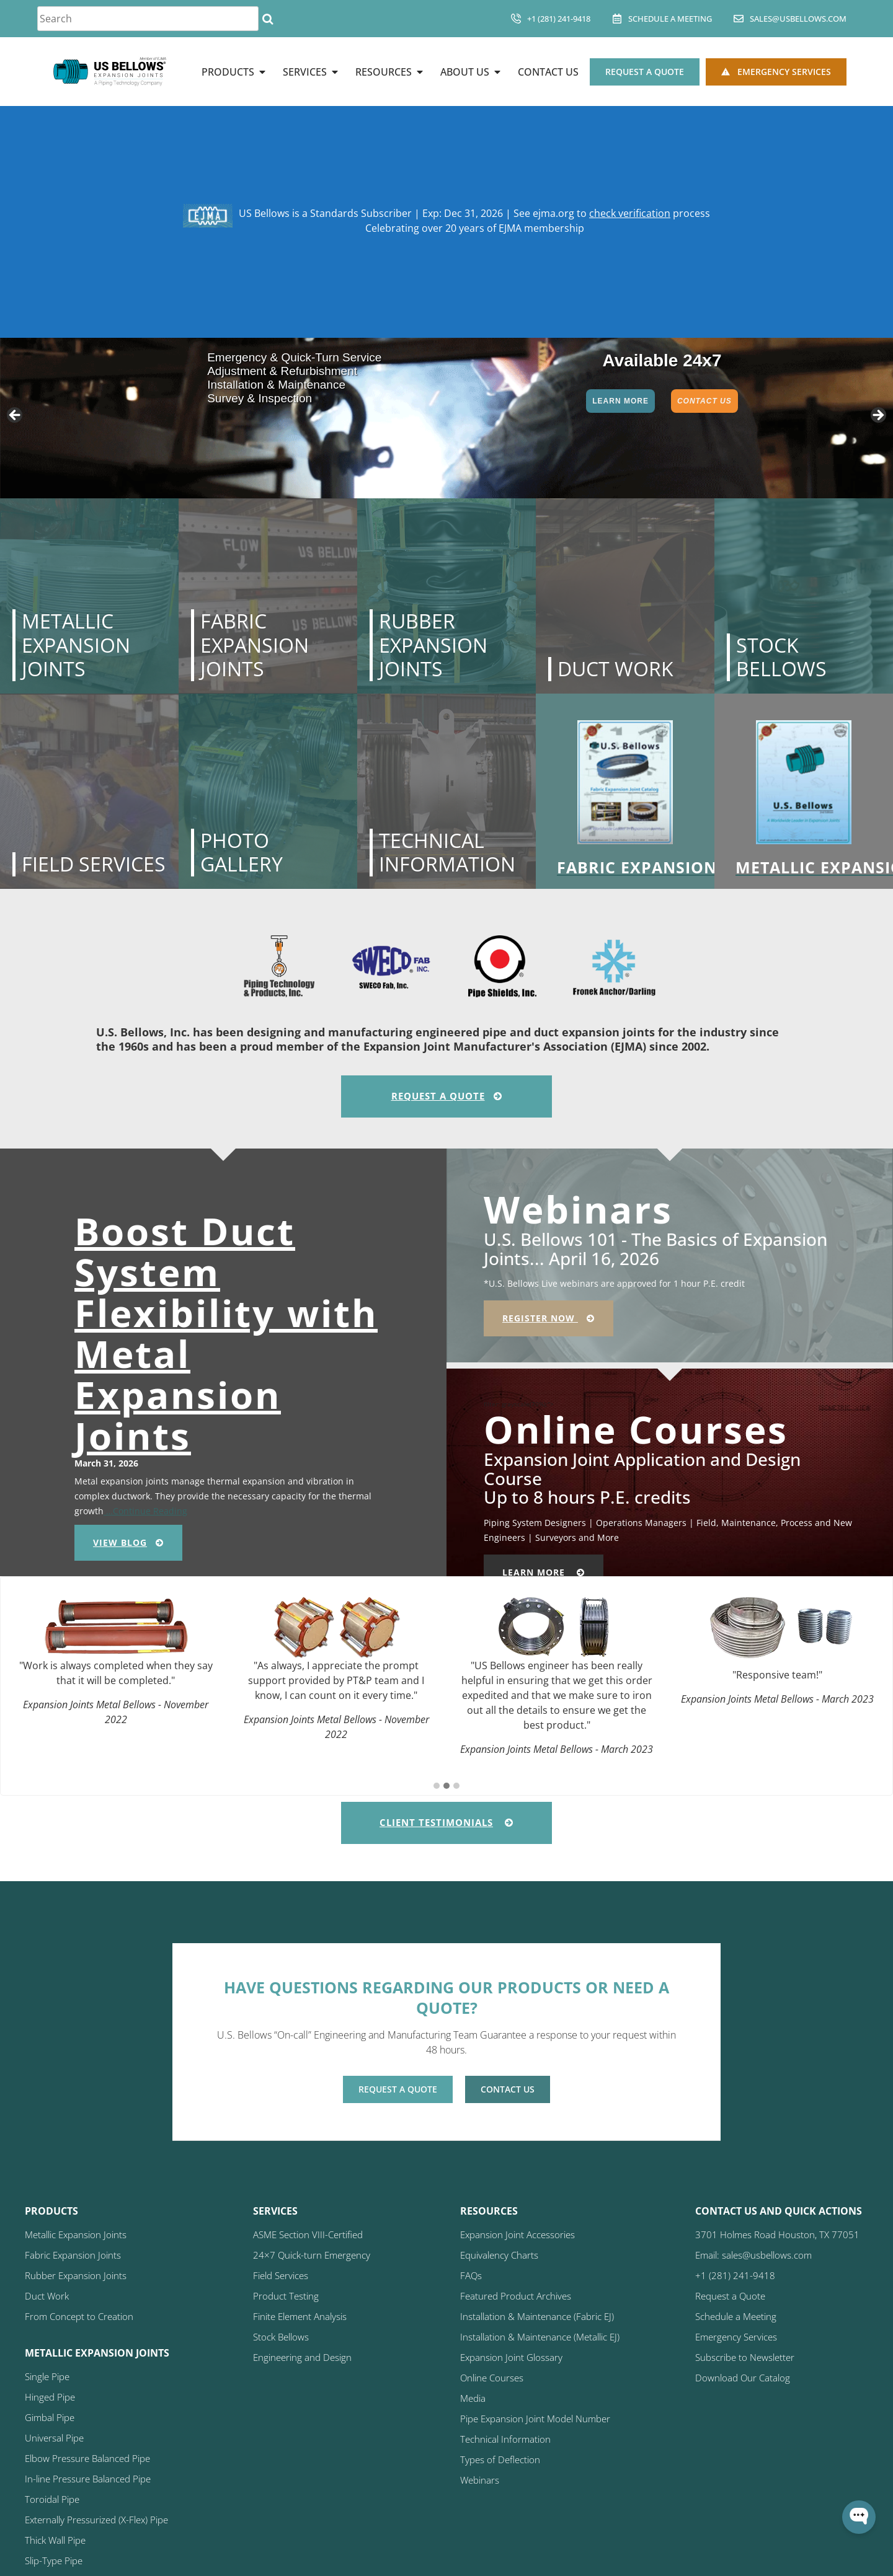 The height and width of the screenshot is (2576, 893). What do you see at coordinates (15, 416) in the screenshot?
I see `< [button]` at bounding box center [15, 416].